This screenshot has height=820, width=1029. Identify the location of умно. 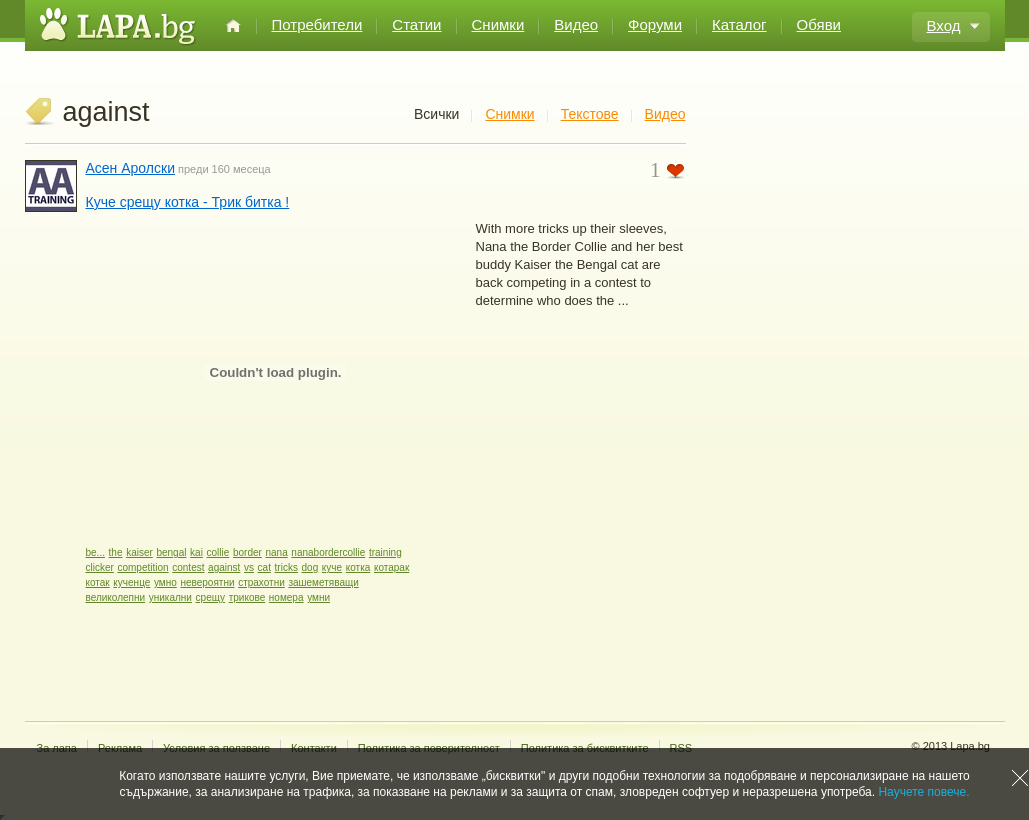
(165, 582).